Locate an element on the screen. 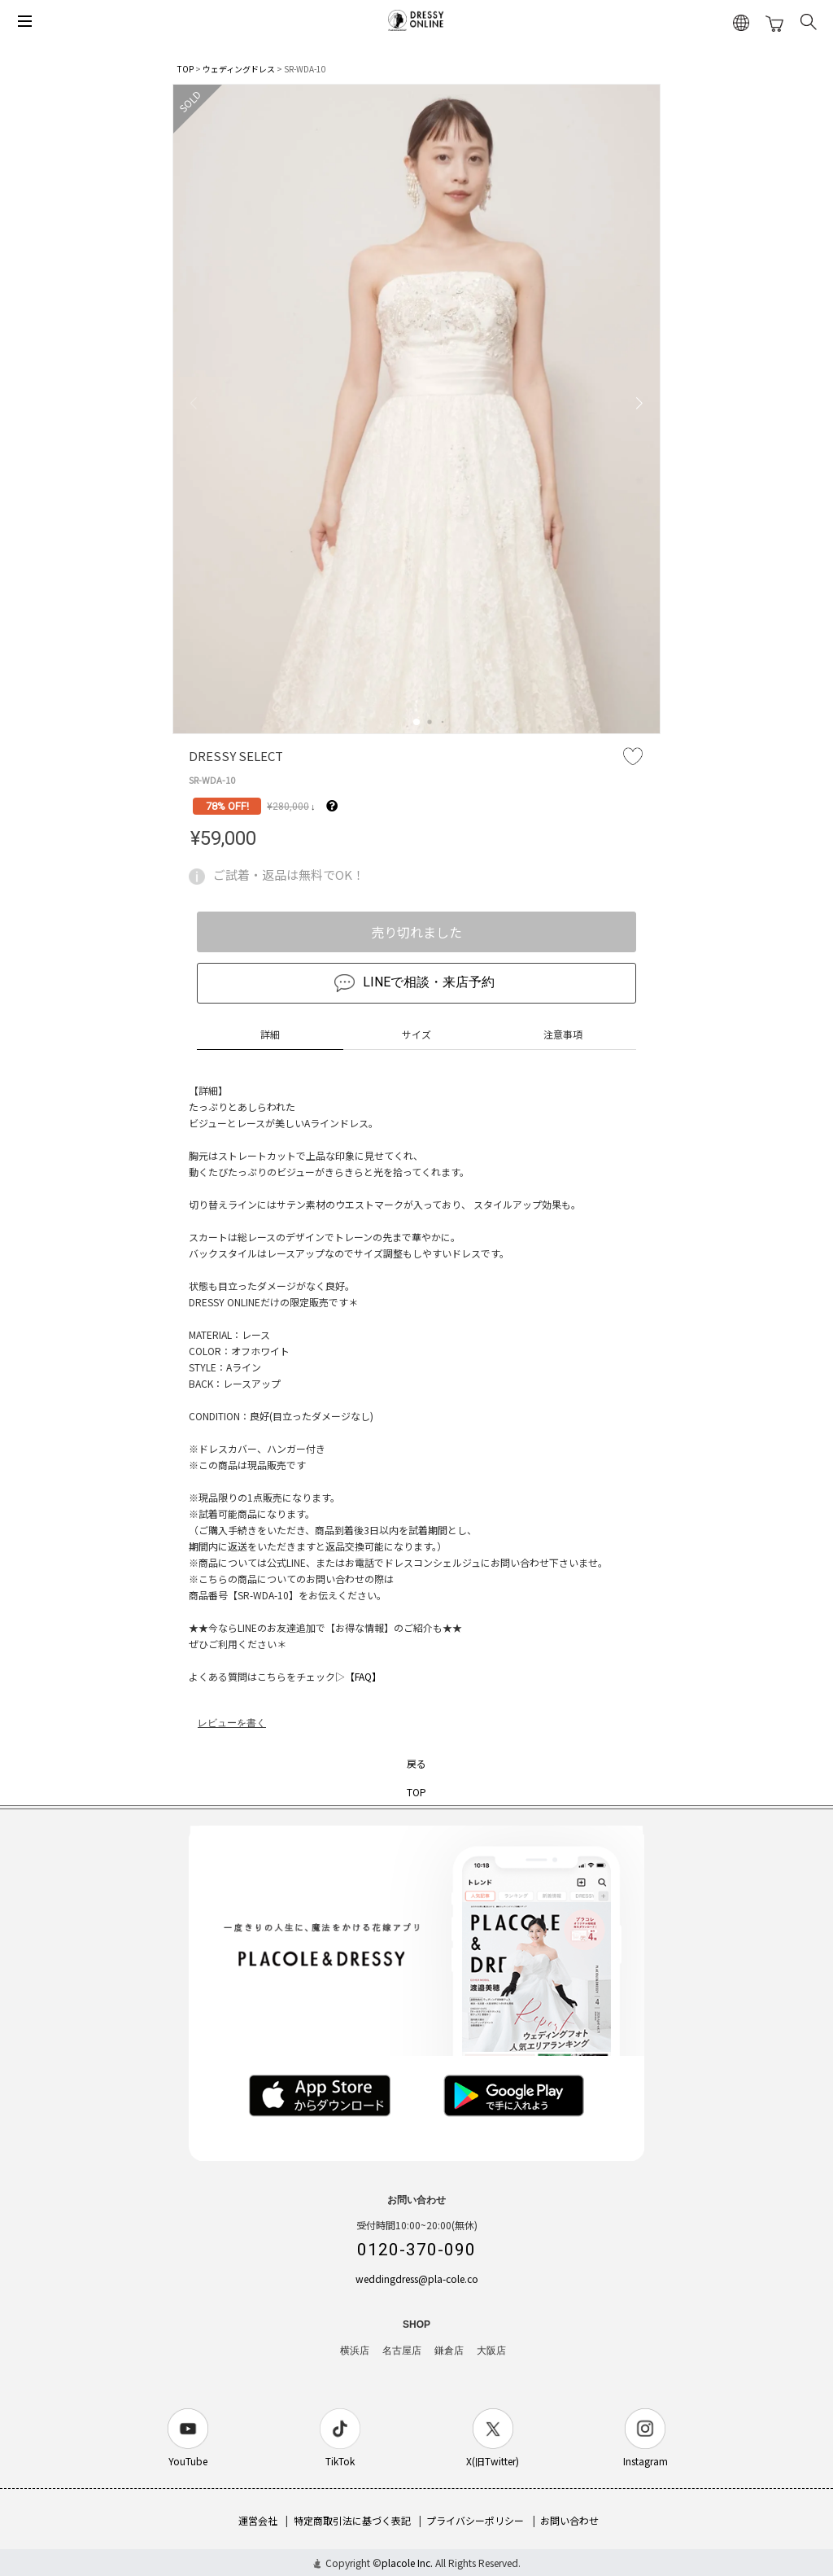 The width and height of the screenshot is (833, 2576). 【FAQ】 is located at coordinates (363, 1676).